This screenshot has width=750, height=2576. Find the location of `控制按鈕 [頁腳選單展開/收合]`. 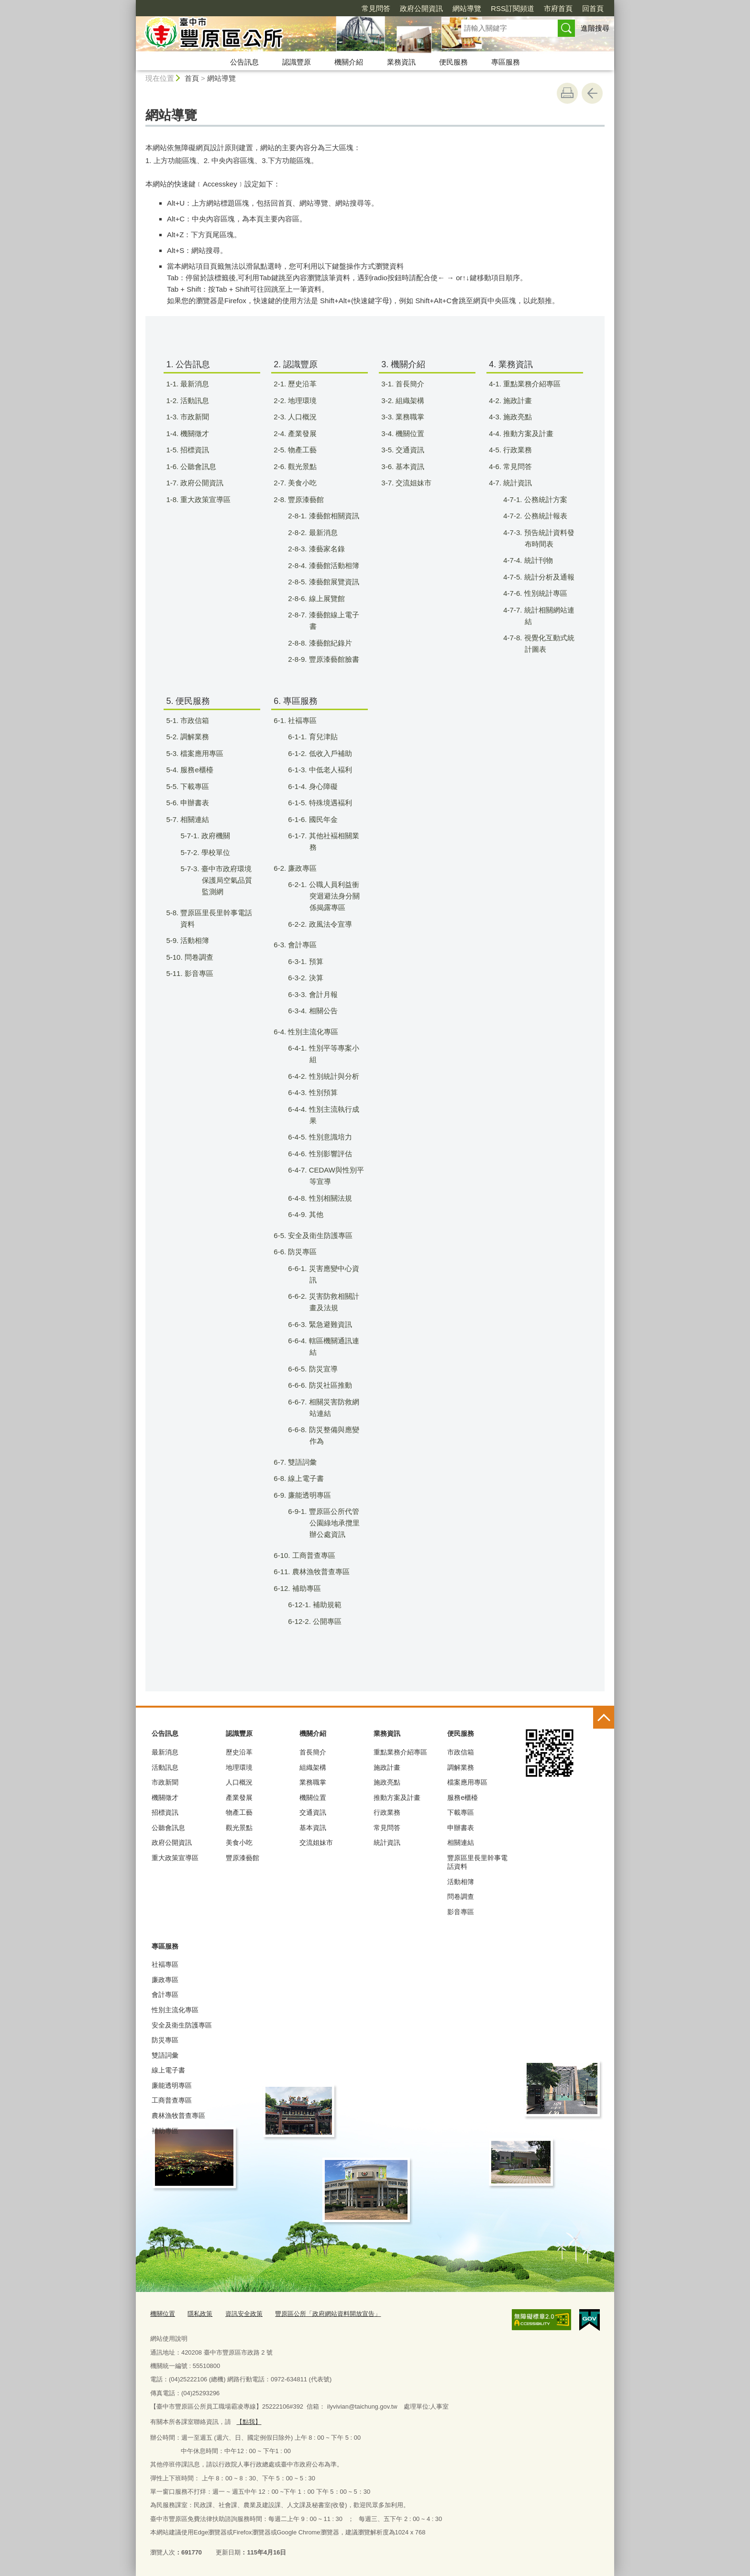

控制按鈕 [頁腳選單展開/收合] is located at coordinates (603, 1718).